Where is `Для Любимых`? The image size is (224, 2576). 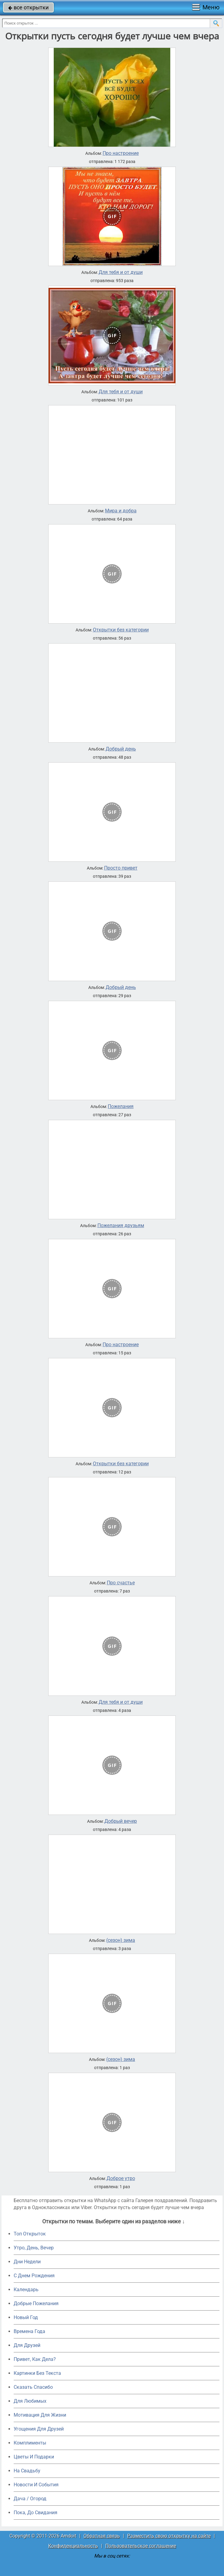
Для Любимых is located at coordinates (30, 2401).